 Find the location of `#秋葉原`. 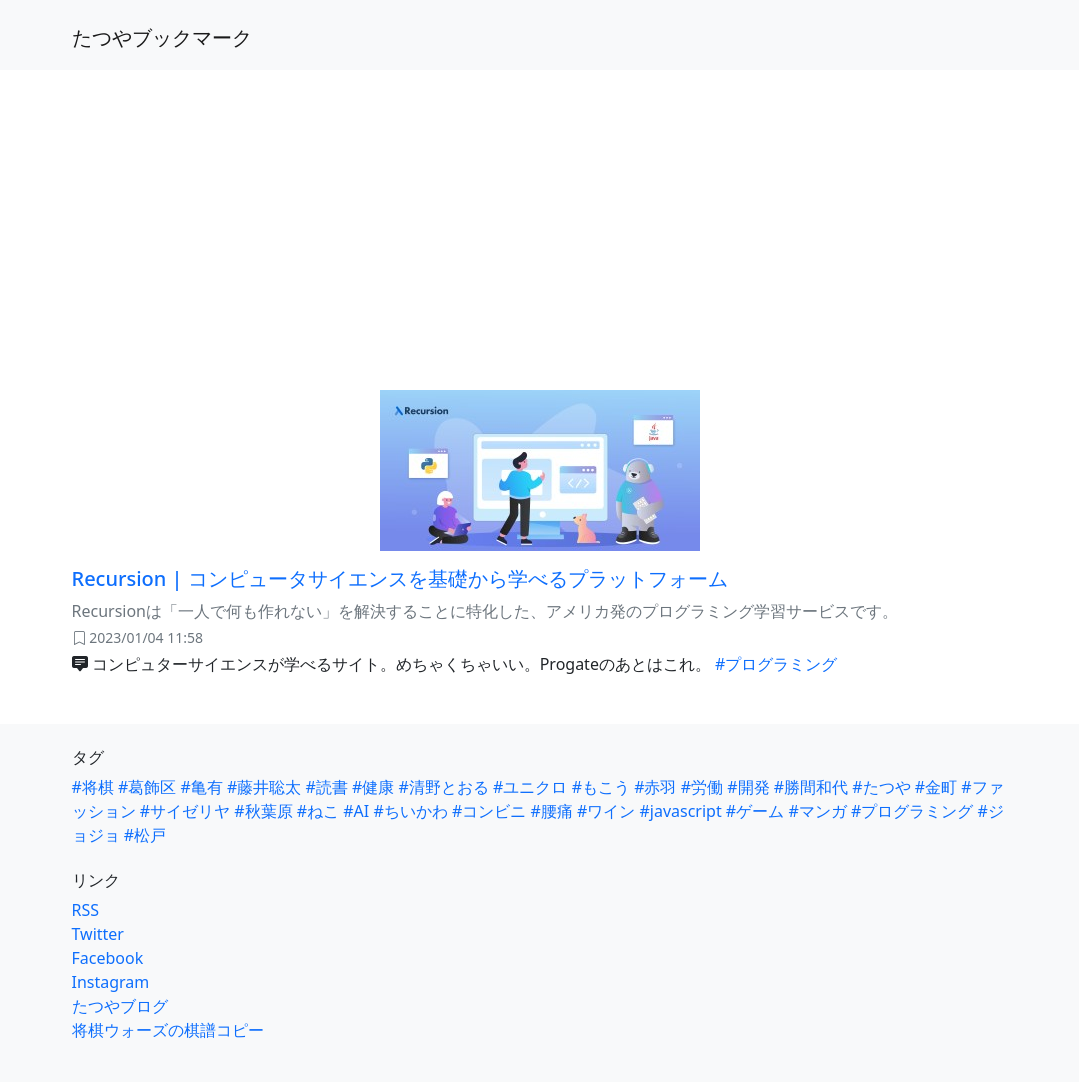

#秋葉原 is located at coordinates (263, 811).